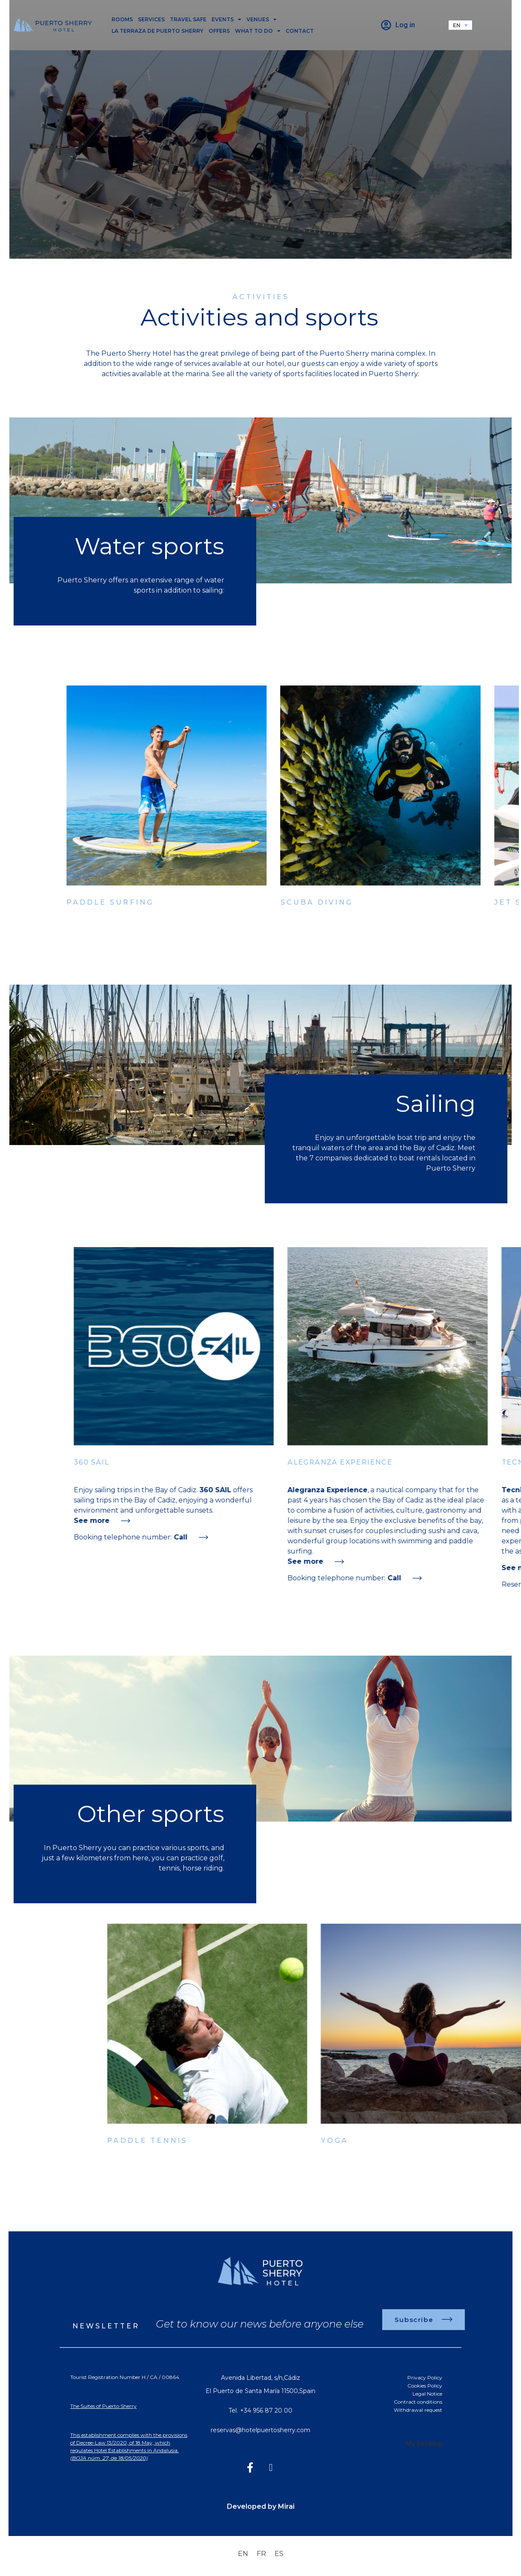 The height and width of the screenshot is (2576, 521). Describe the element at coordinates (260, 2430) in the screenshot. I see `reservas@hotelpuertosherry.com` at that location.